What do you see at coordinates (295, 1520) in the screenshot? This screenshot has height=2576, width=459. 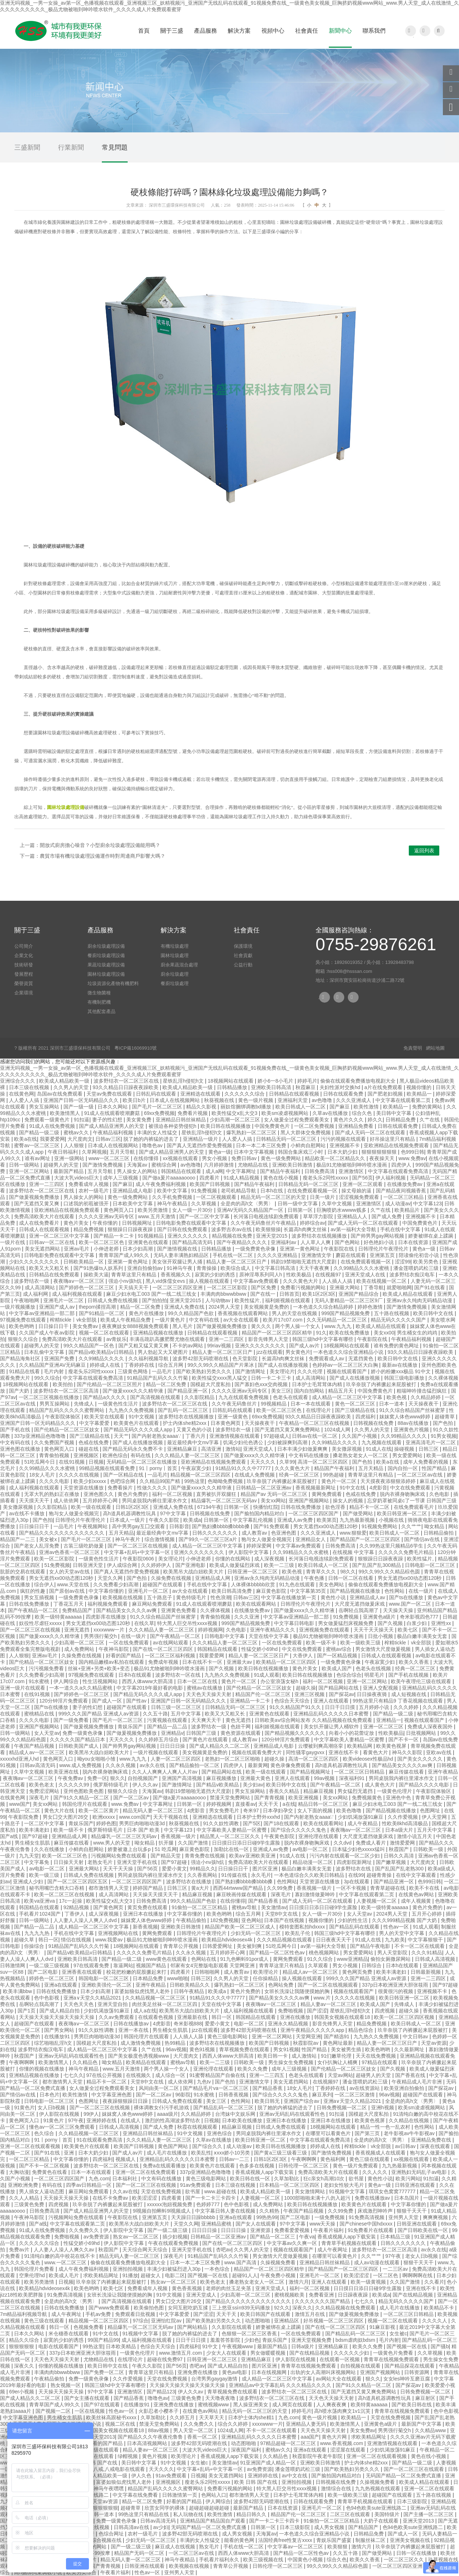 I see `亚洲成人av免费` at bounding box center [295, 1520].